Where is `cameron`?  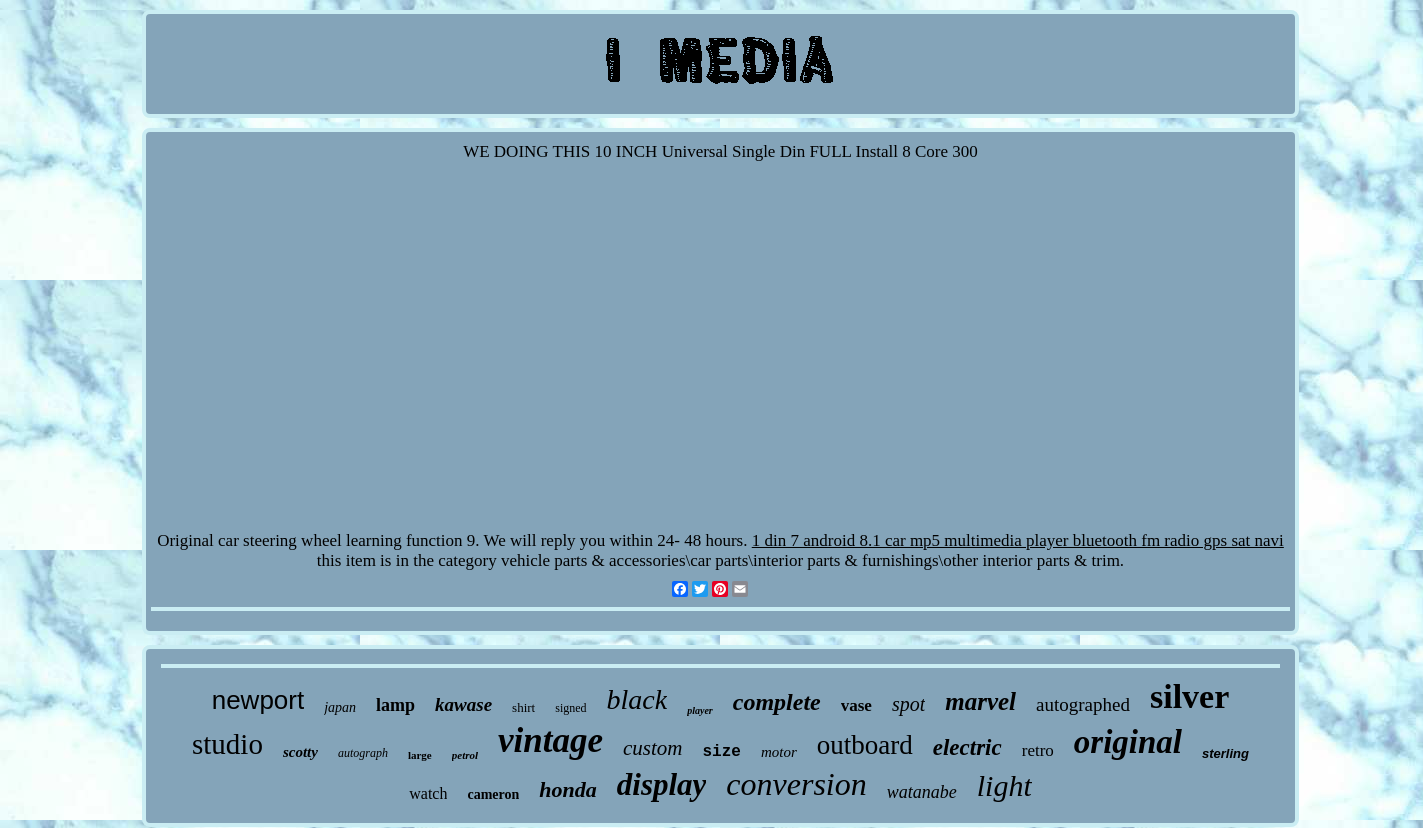 cameron is located at coordinates (493, 794).